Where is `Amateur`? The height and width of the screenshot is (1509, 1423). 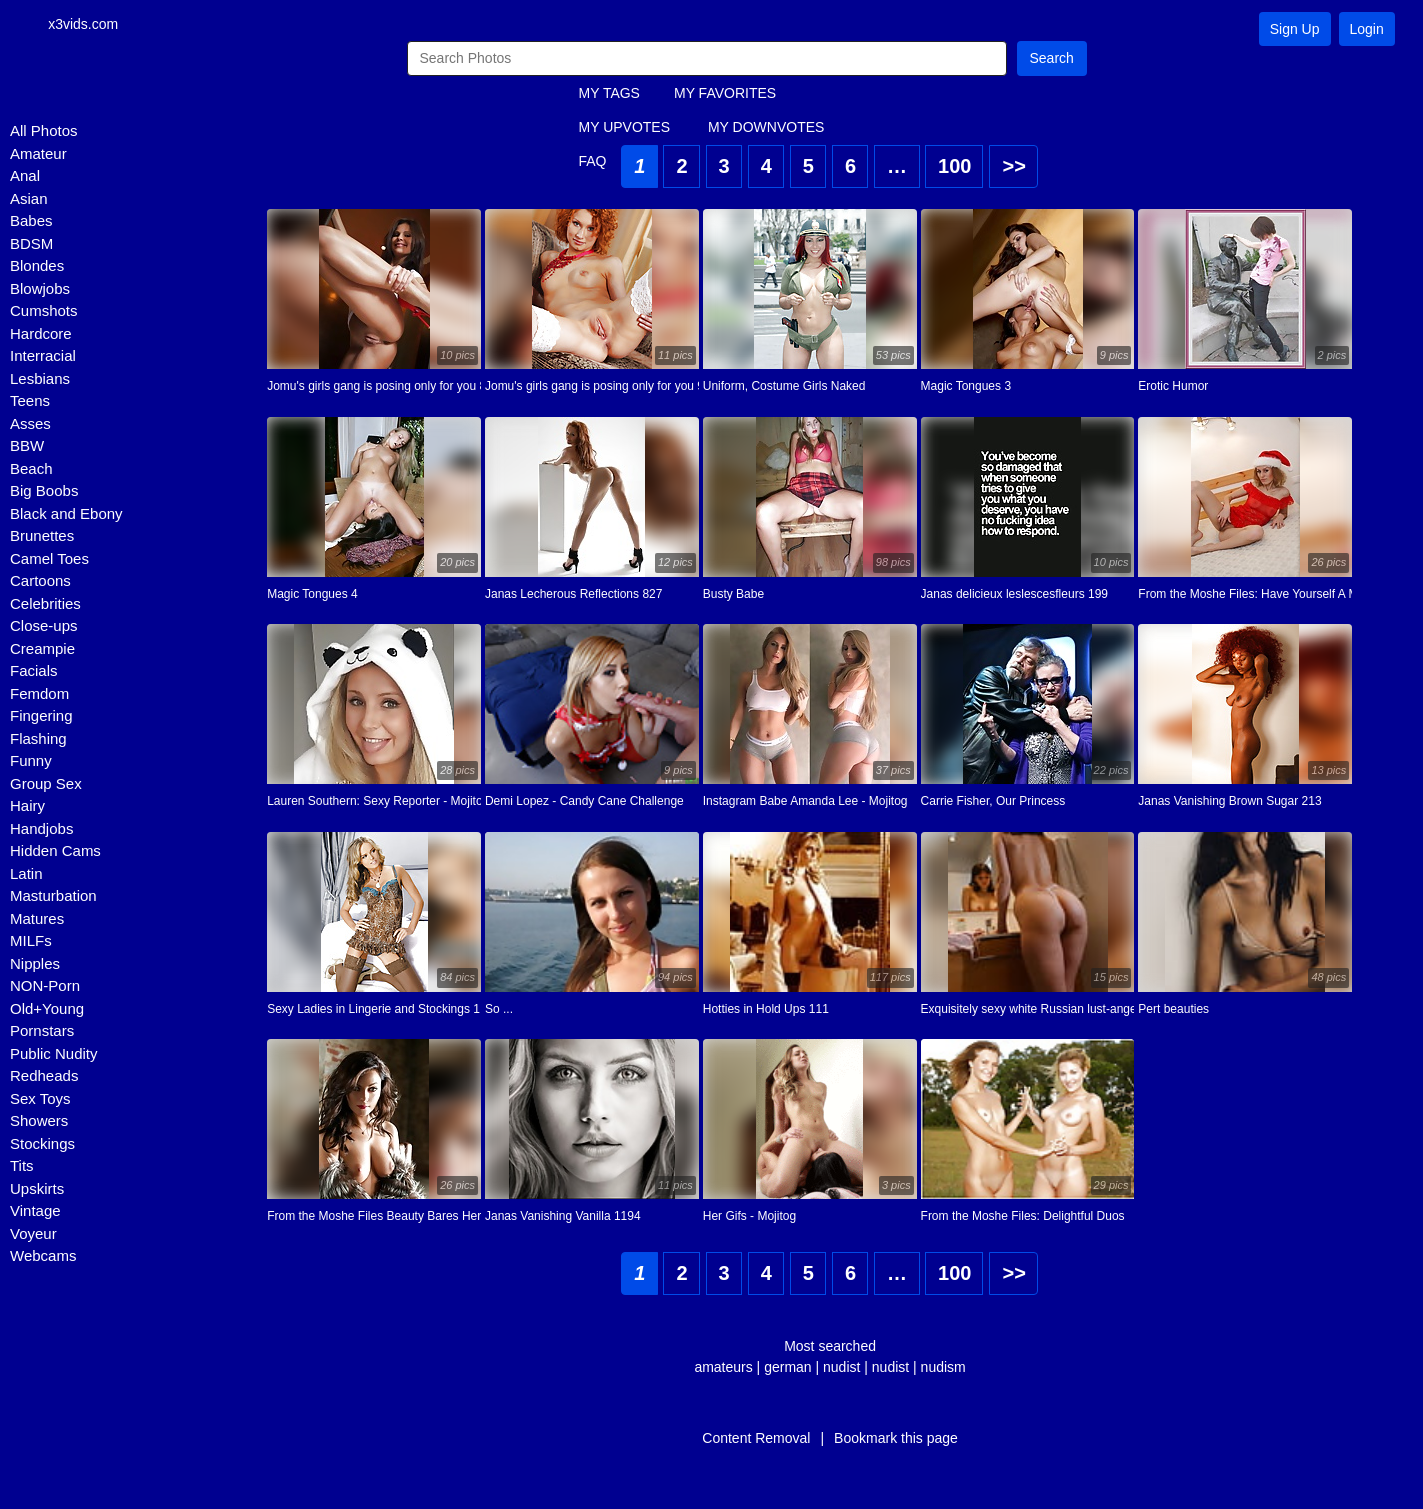 Amateur is located at coordinates (38, 153).